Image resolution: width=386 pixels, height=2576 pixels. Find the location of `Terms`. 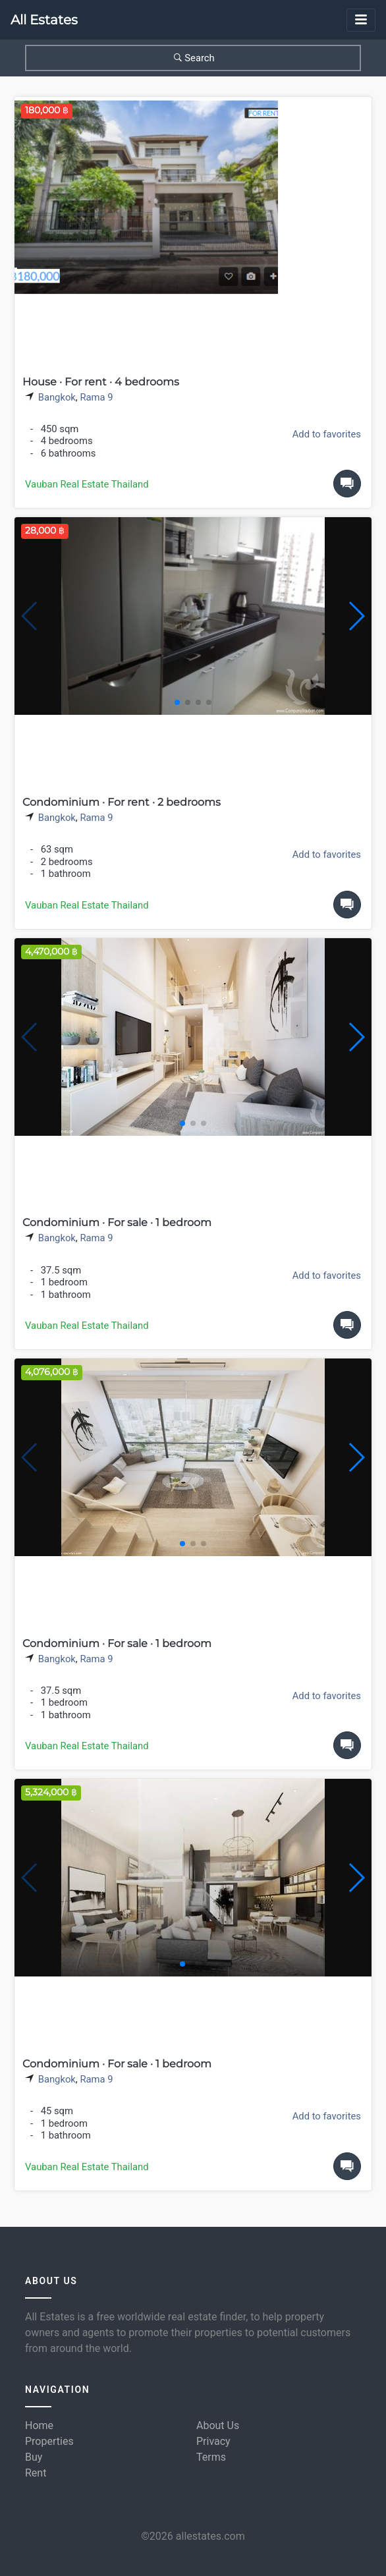

Terms is located at coordinates (211, 2457).